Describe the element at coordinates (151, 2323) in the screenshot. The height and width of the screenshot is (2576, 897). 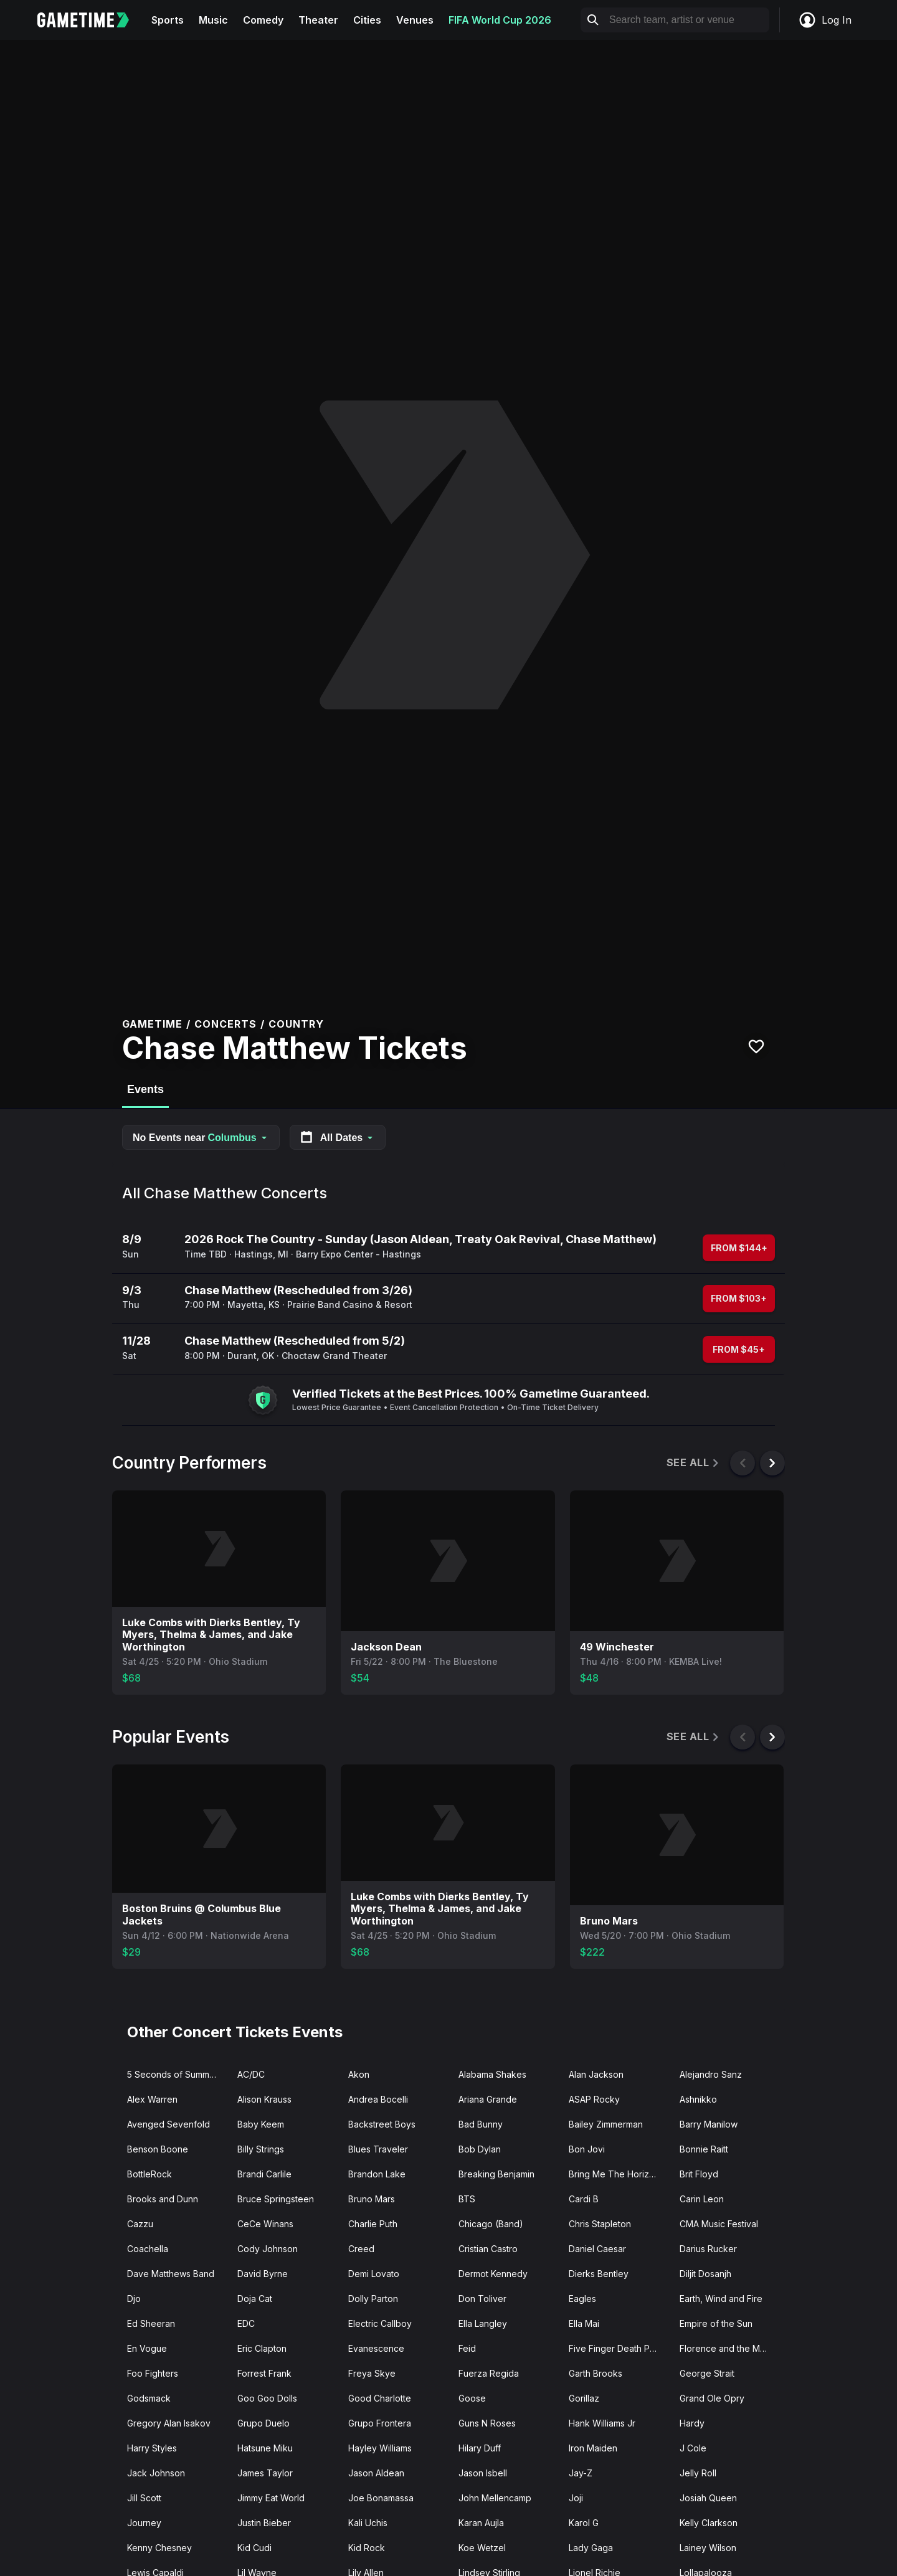
I see `Ed Sheeran` at that location.